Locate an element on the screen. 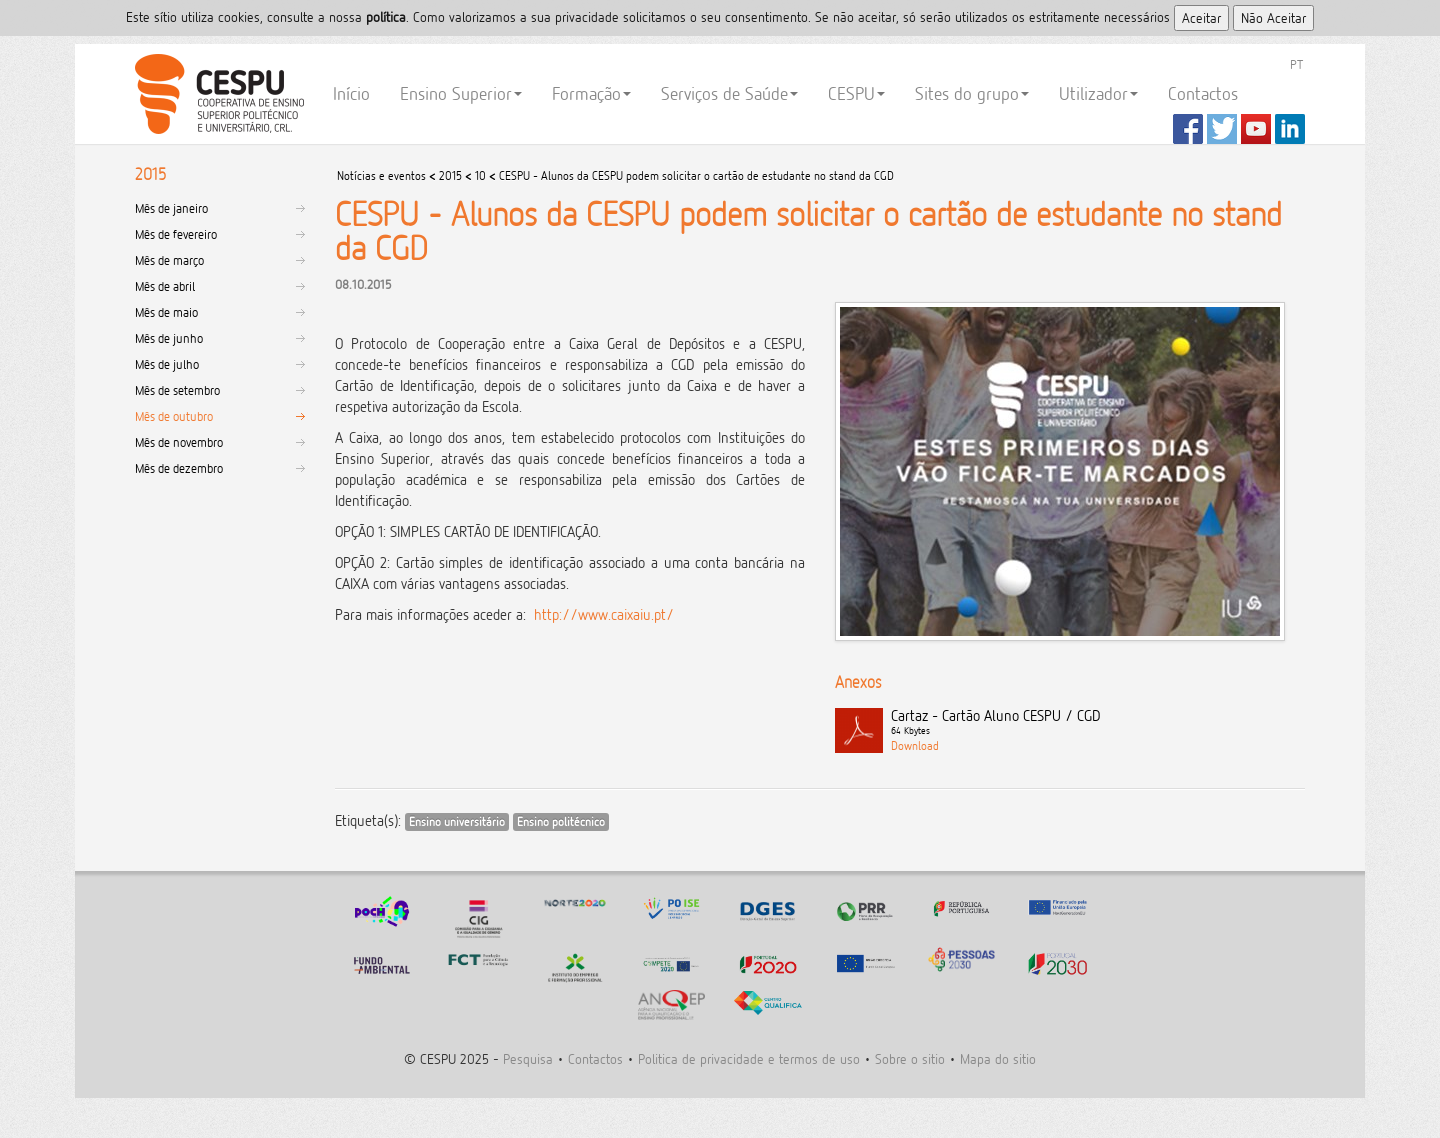  Formação is located at coordinates (591, 93).